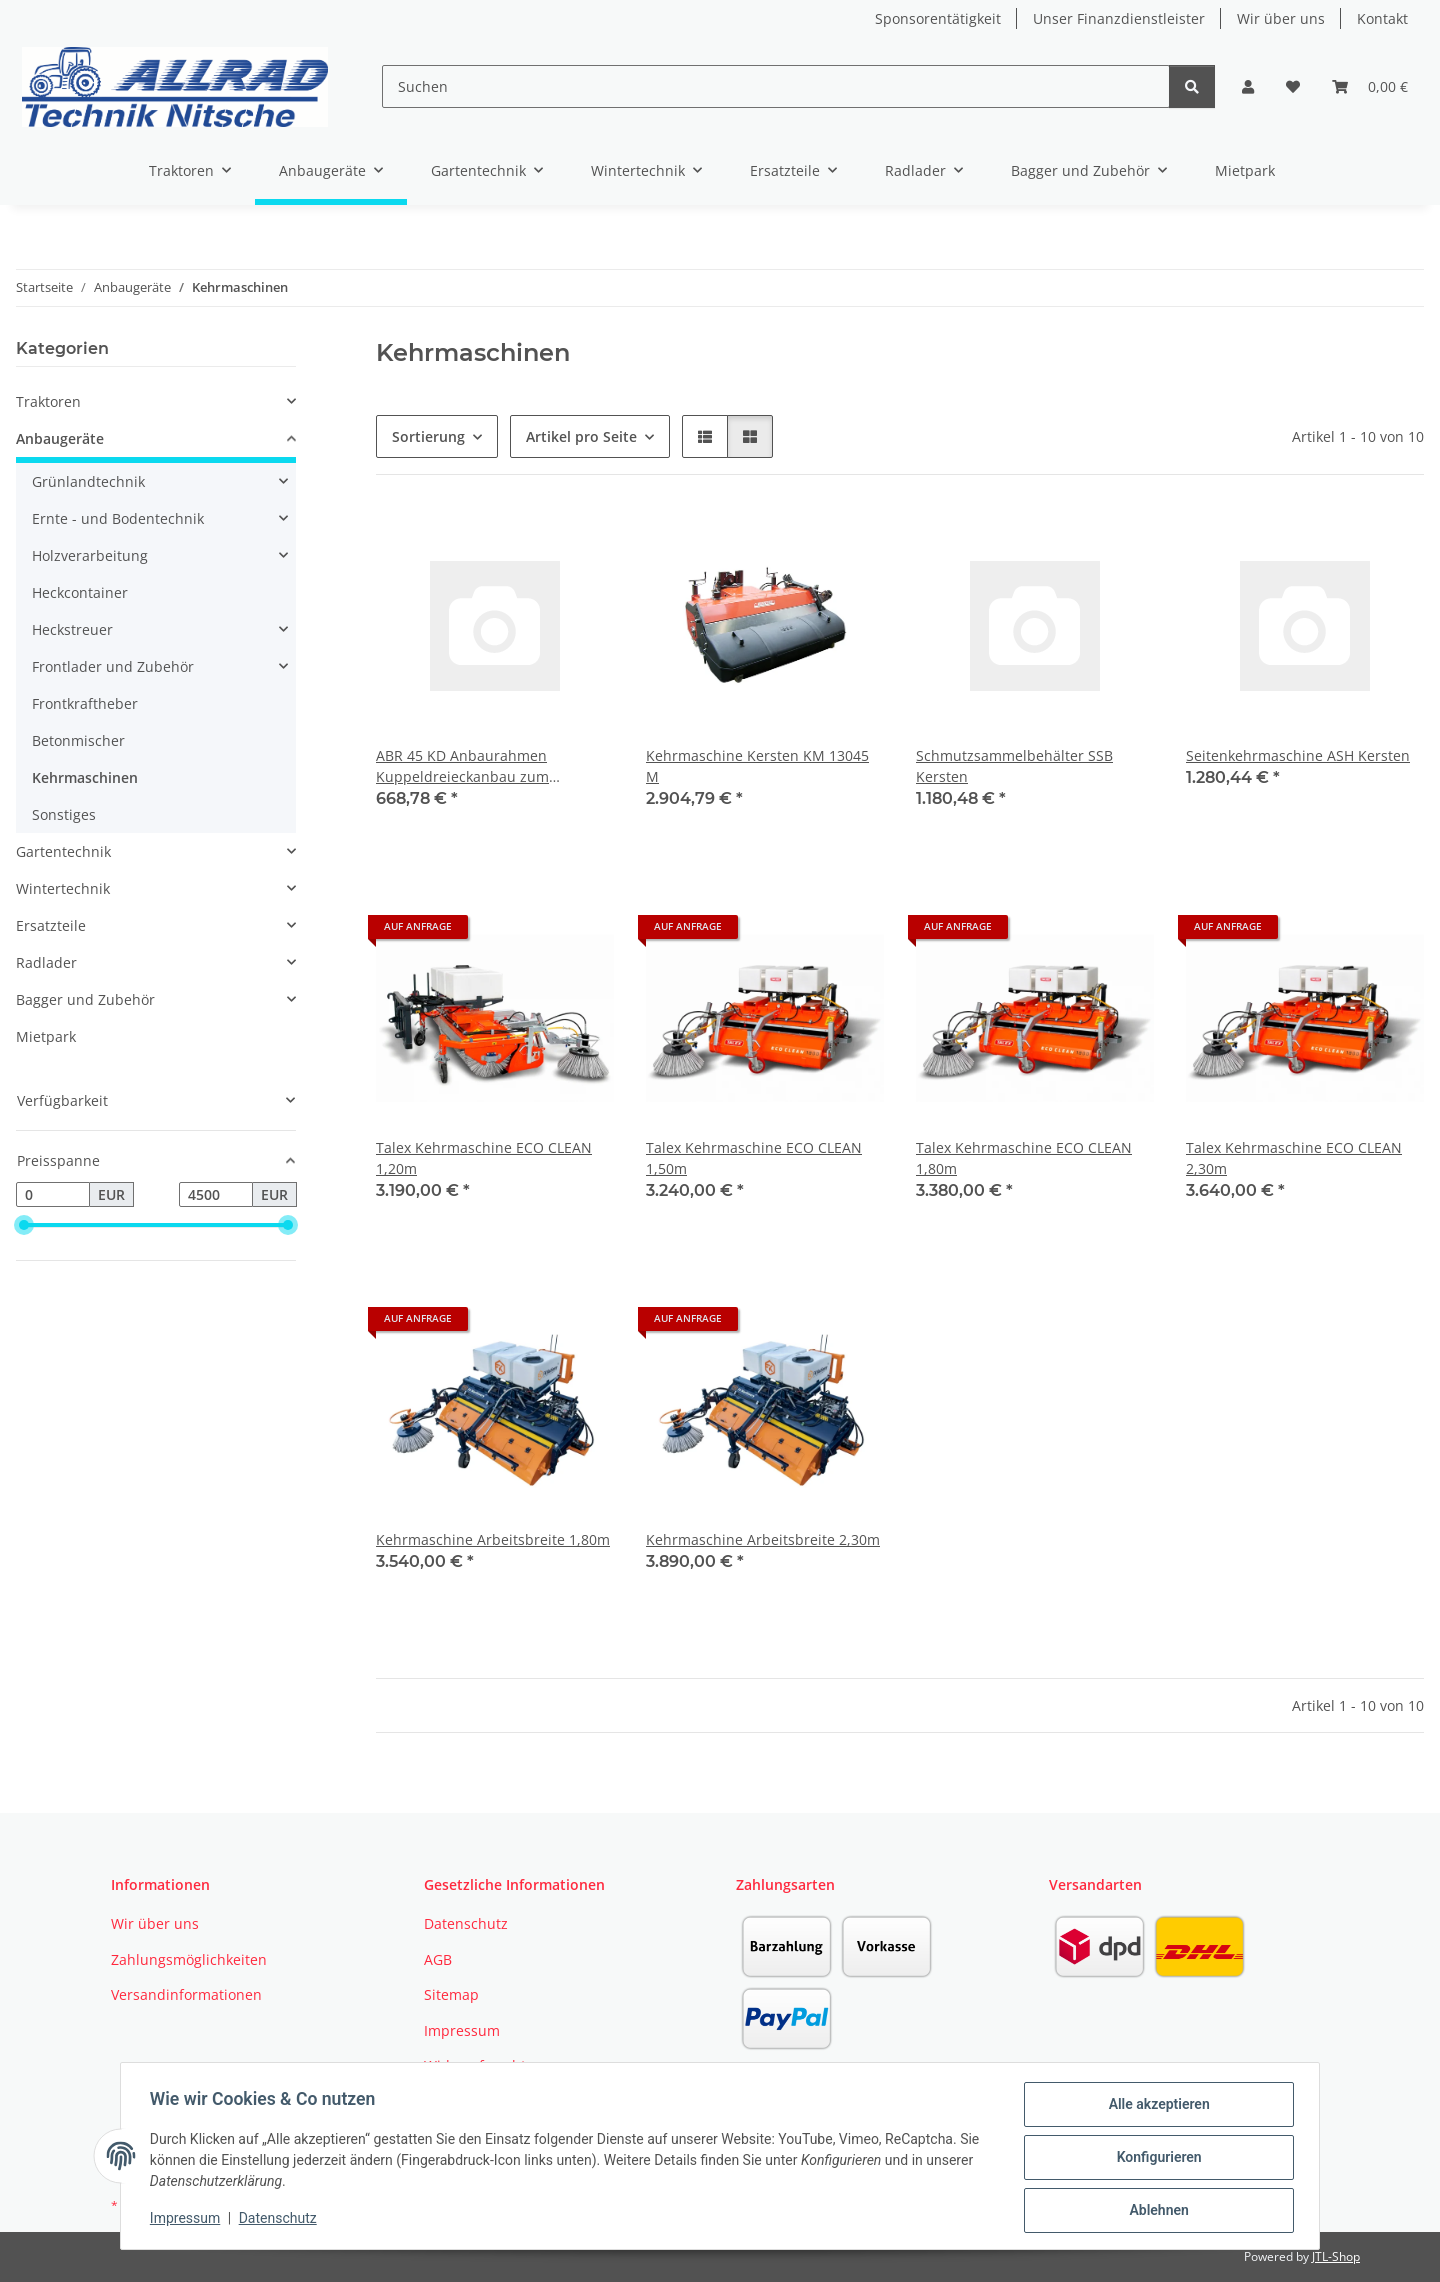 This screenshot has width=1440, height=2282. Describe the element at coordinates (60, 438) in the screenshot. I see `Anbaugeräte` at that location.